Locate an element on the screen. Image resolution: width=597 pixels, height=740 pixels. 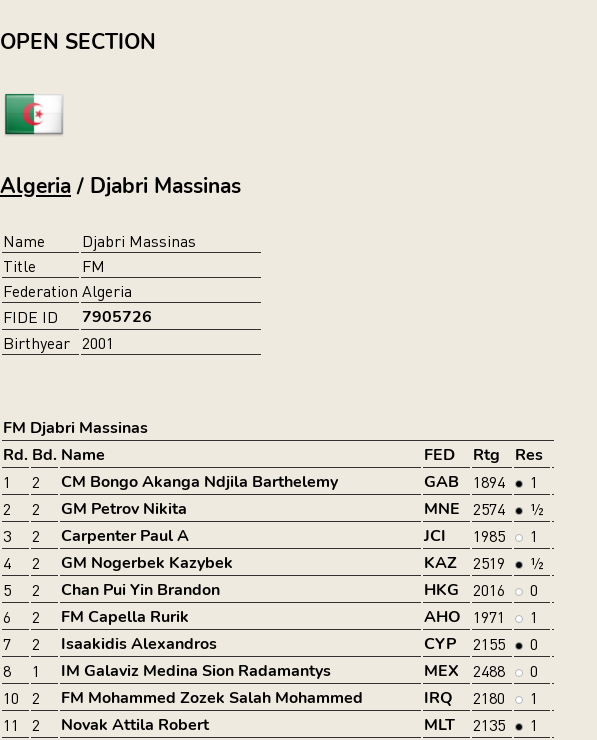
FM Capella Rurik is located at coordinates (125, 617).